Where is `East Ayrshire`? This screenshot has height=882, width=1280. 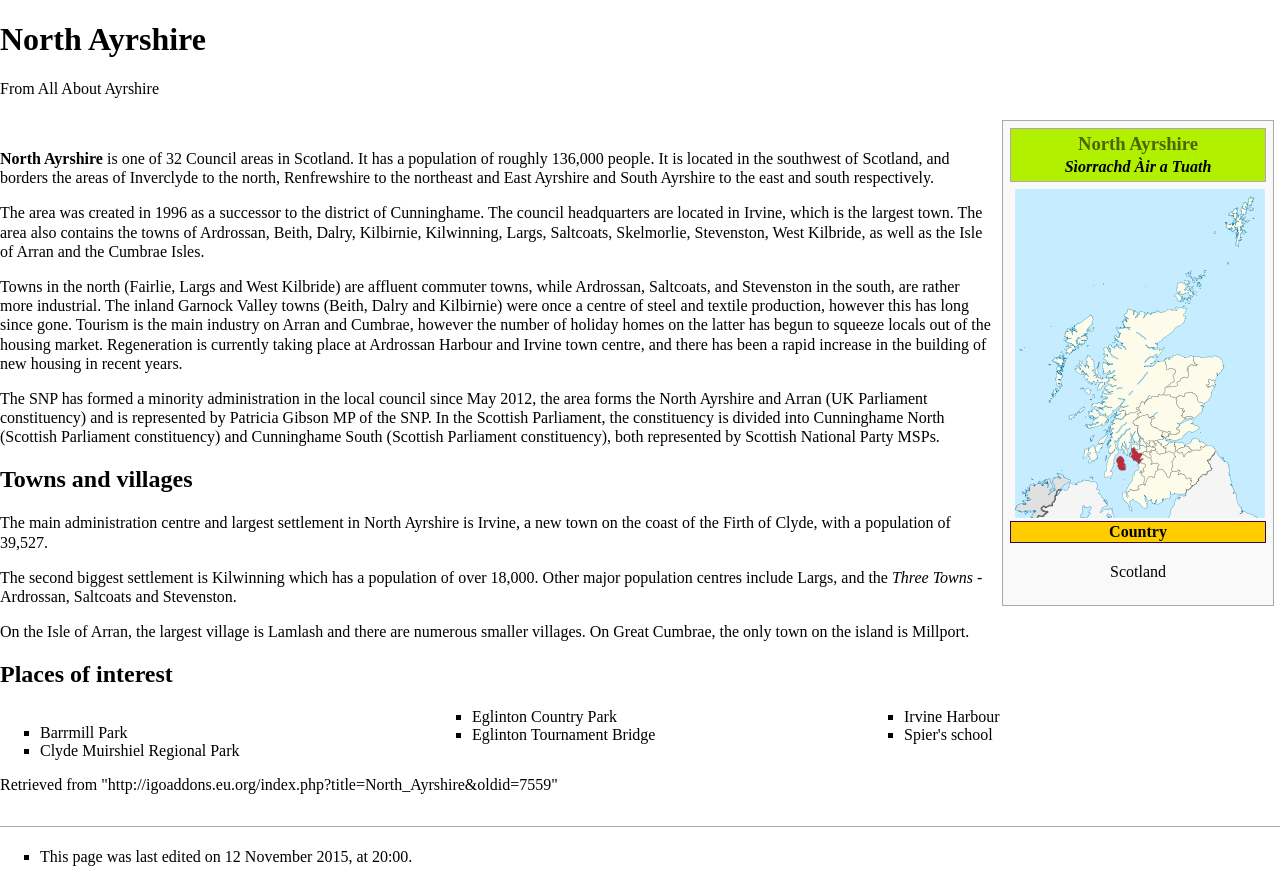
East Ayrshire is located at coordinates (546, 177).